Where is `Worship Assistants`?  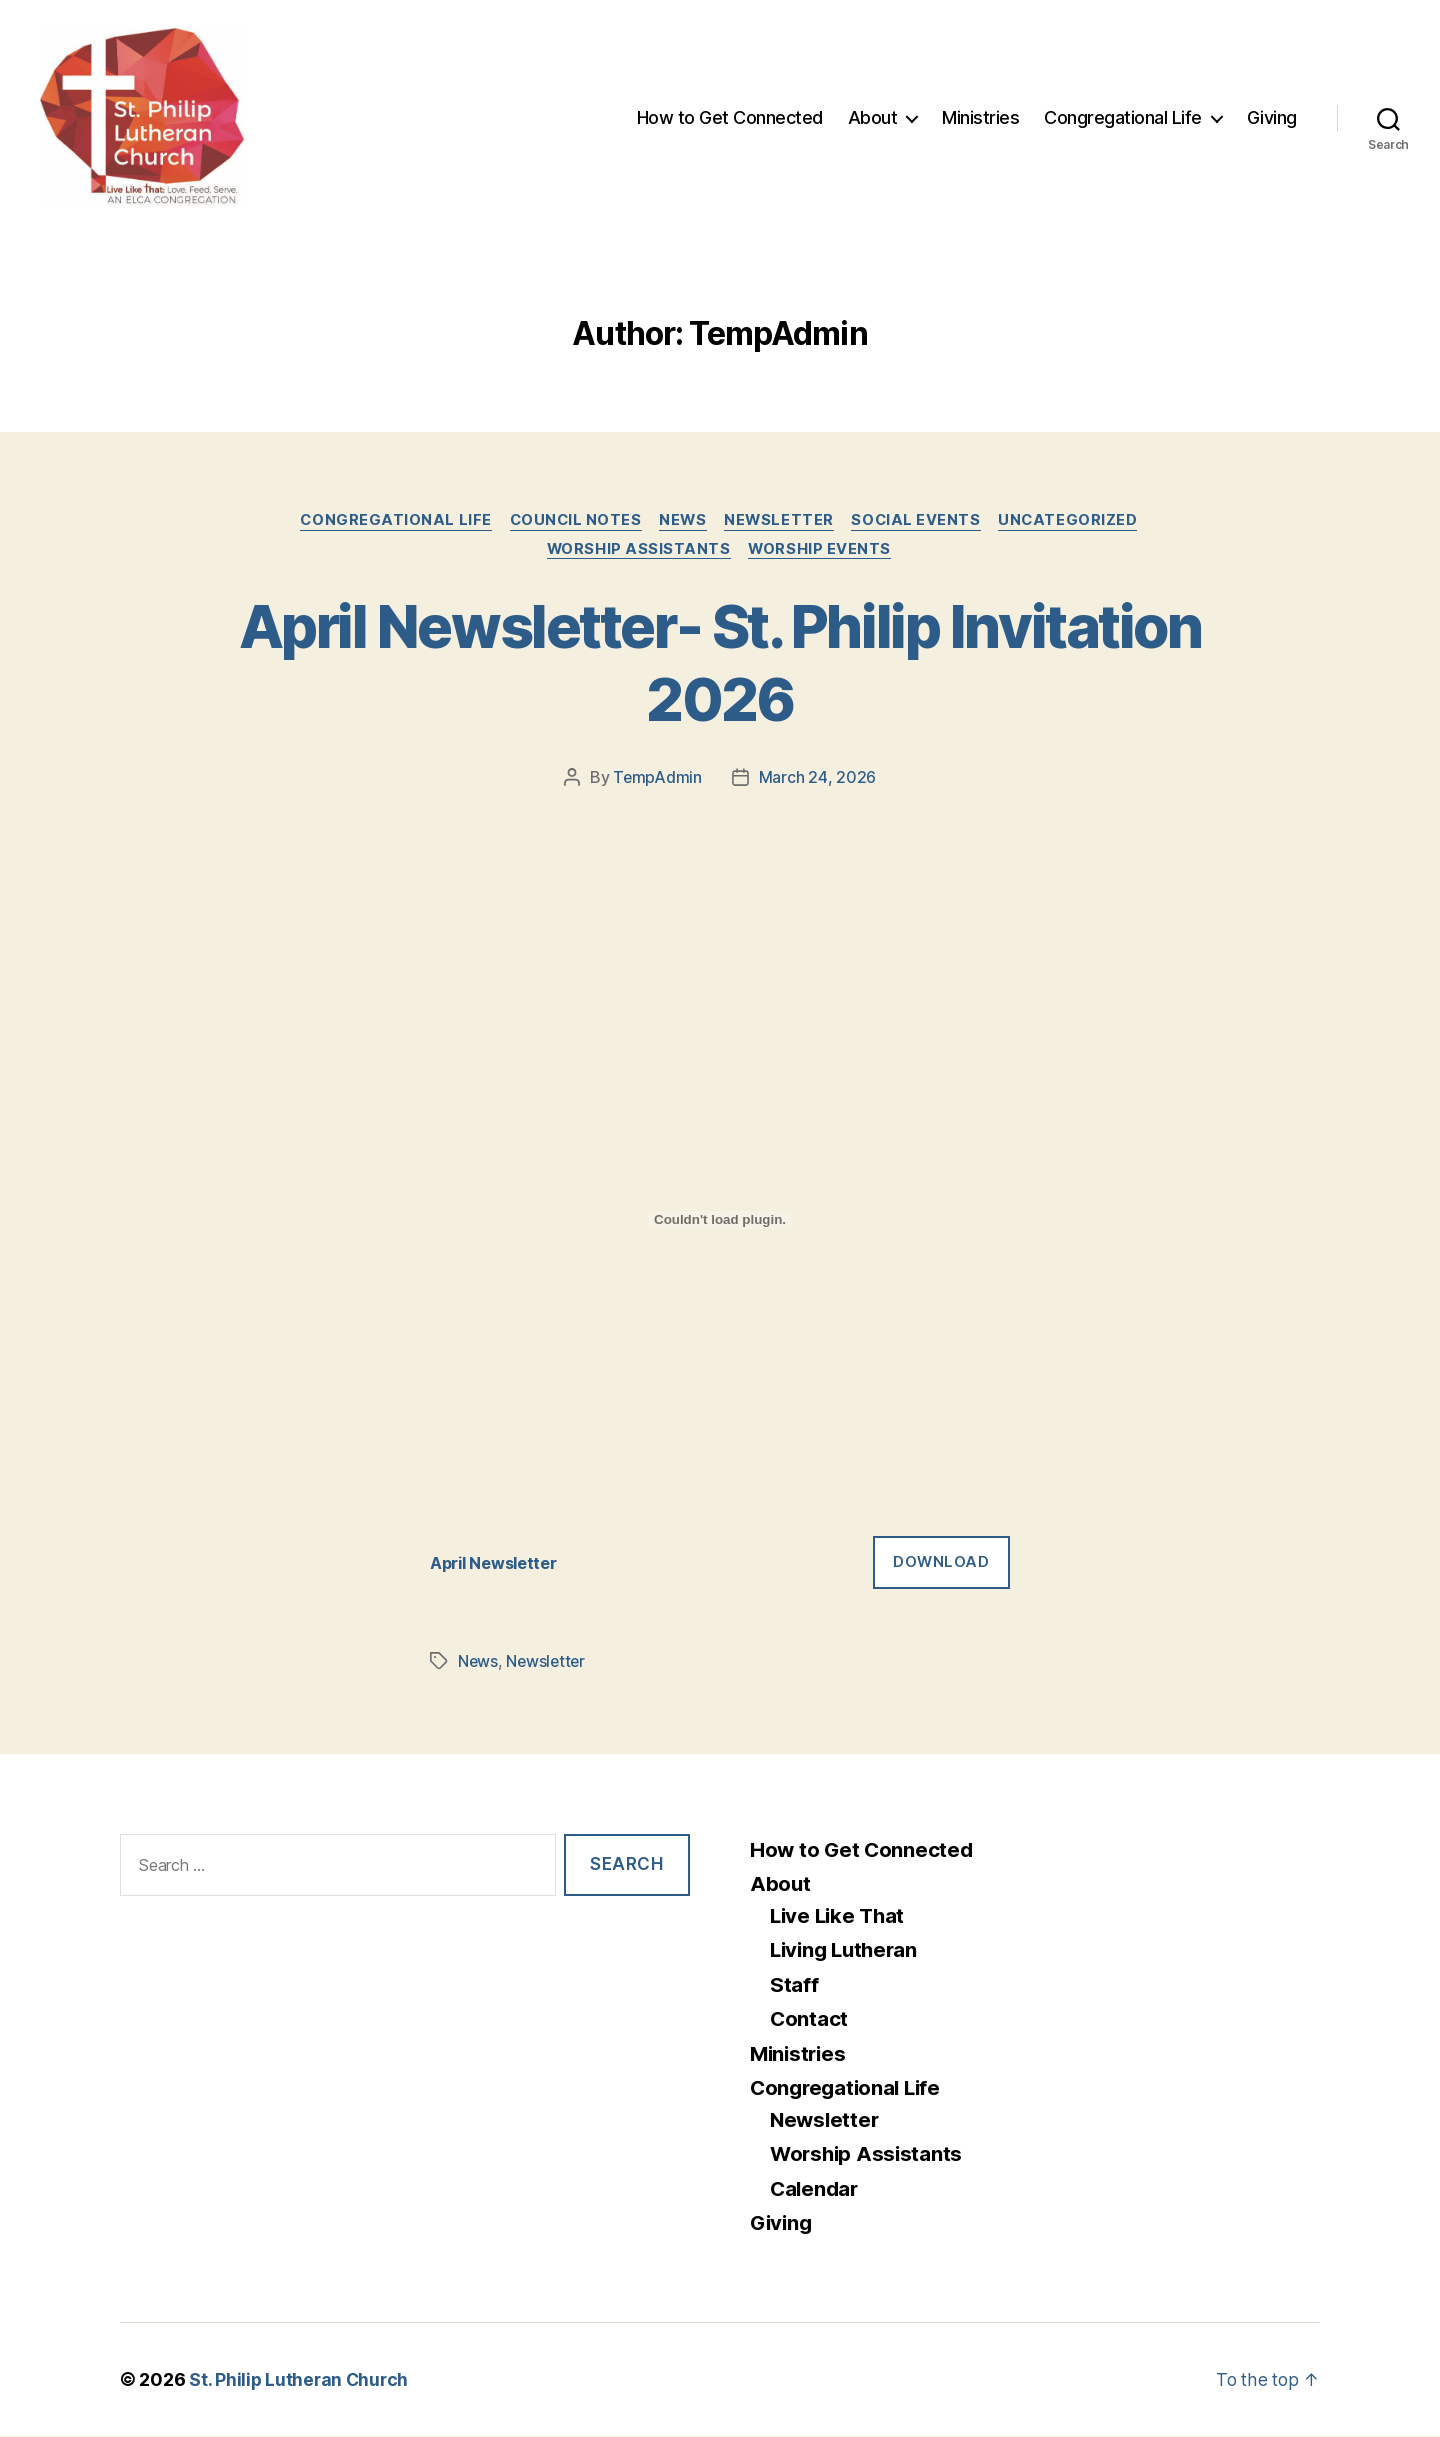 Worship Assistants is located at coordinates (638, 551).